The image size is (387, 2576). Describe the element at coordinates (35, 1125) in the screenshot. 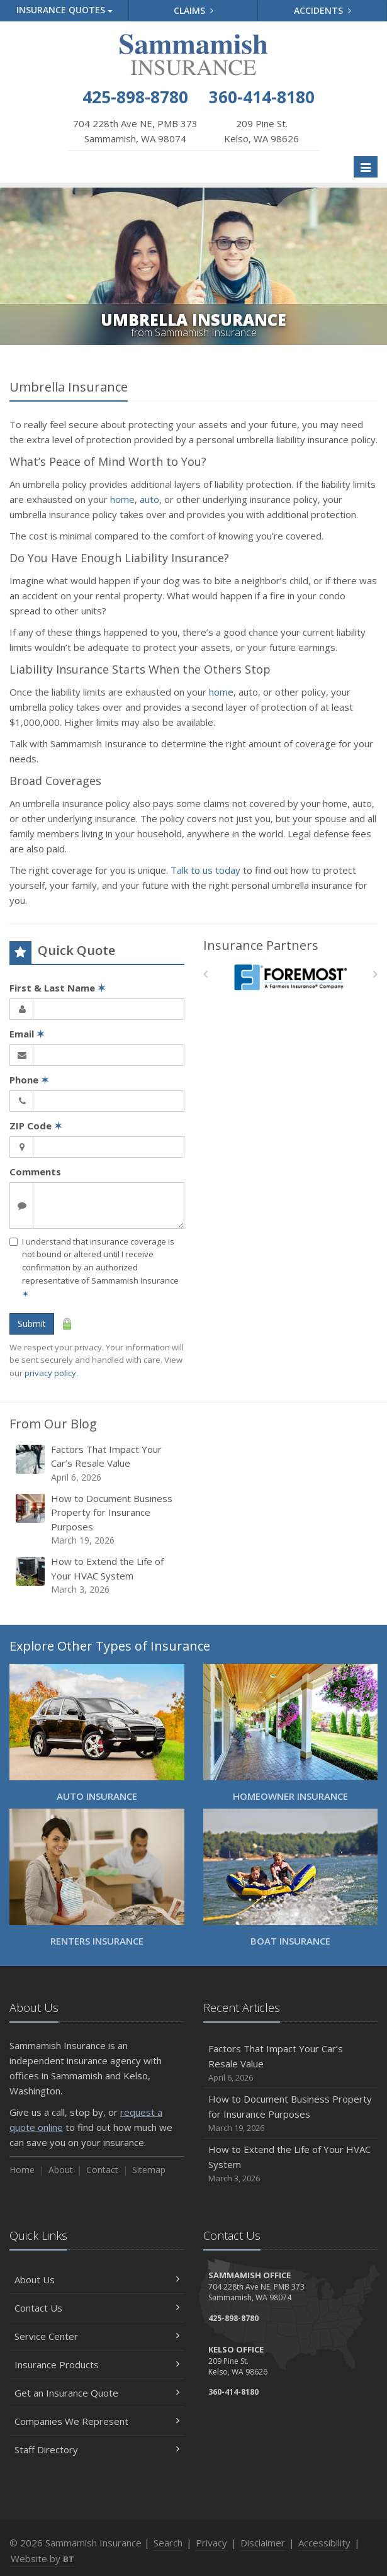

I see `ZIP Code` at that location.